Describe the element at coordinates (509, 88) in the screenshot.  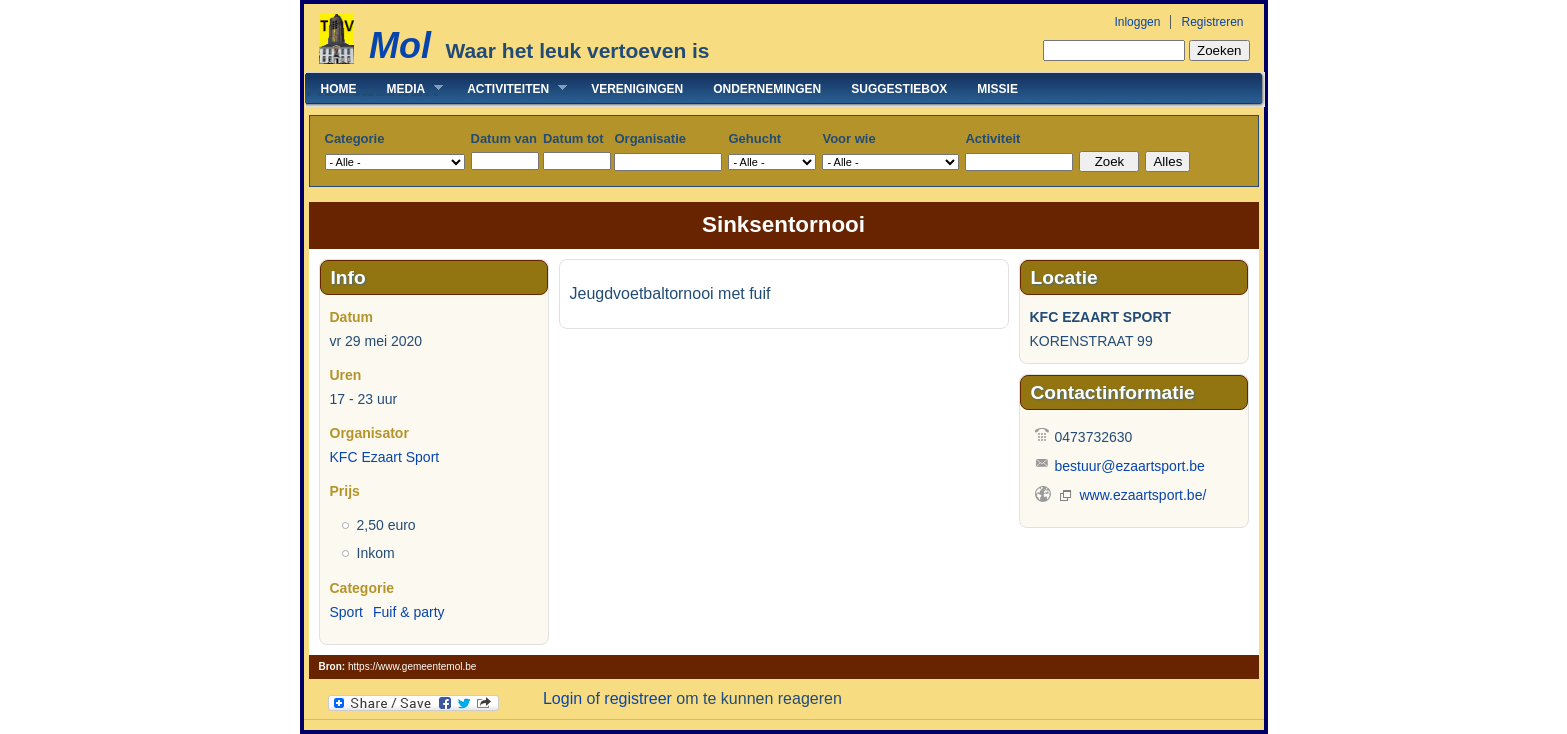
I see `Activiteiten` at that location.